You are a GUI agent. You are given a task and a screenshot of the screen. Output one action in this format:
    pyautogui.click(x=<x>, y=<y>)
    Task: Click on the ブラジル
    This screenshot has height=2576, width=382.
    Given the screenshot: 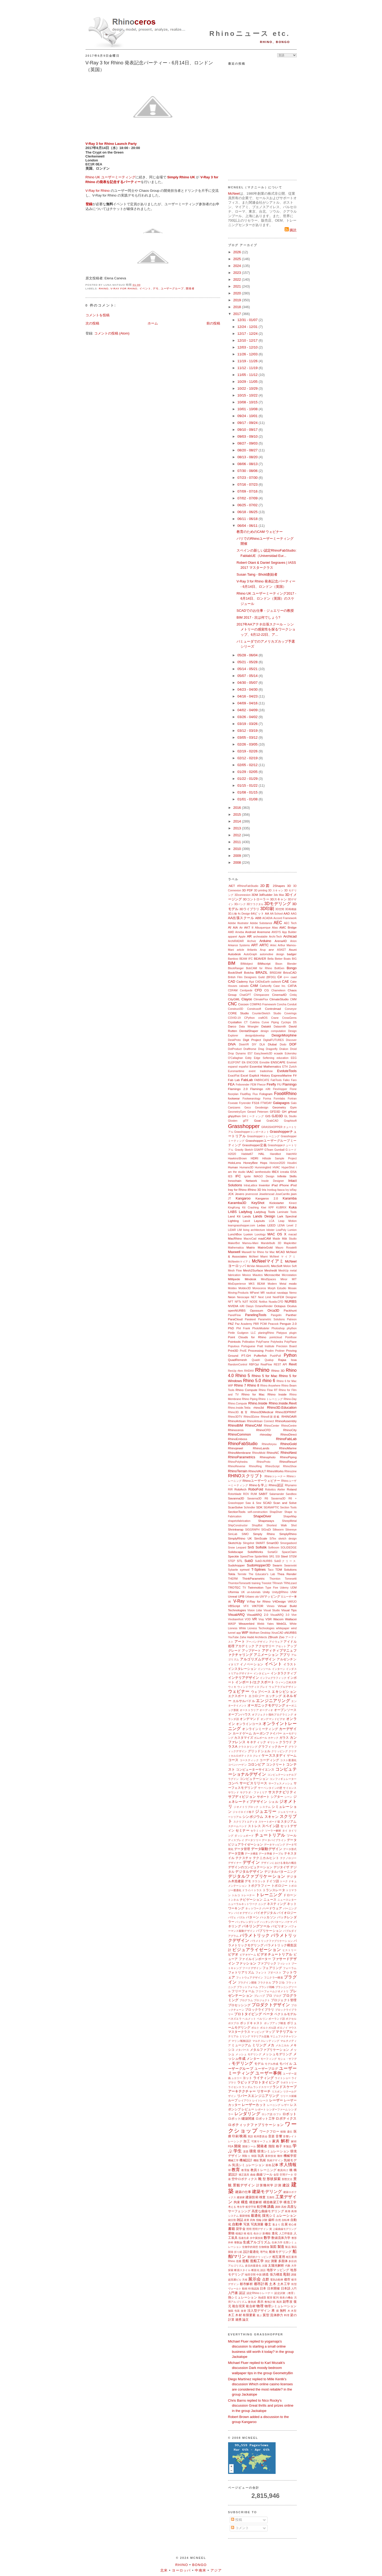 What is the action you would take?
    pyautogui.click(x=278, y=1982)
    